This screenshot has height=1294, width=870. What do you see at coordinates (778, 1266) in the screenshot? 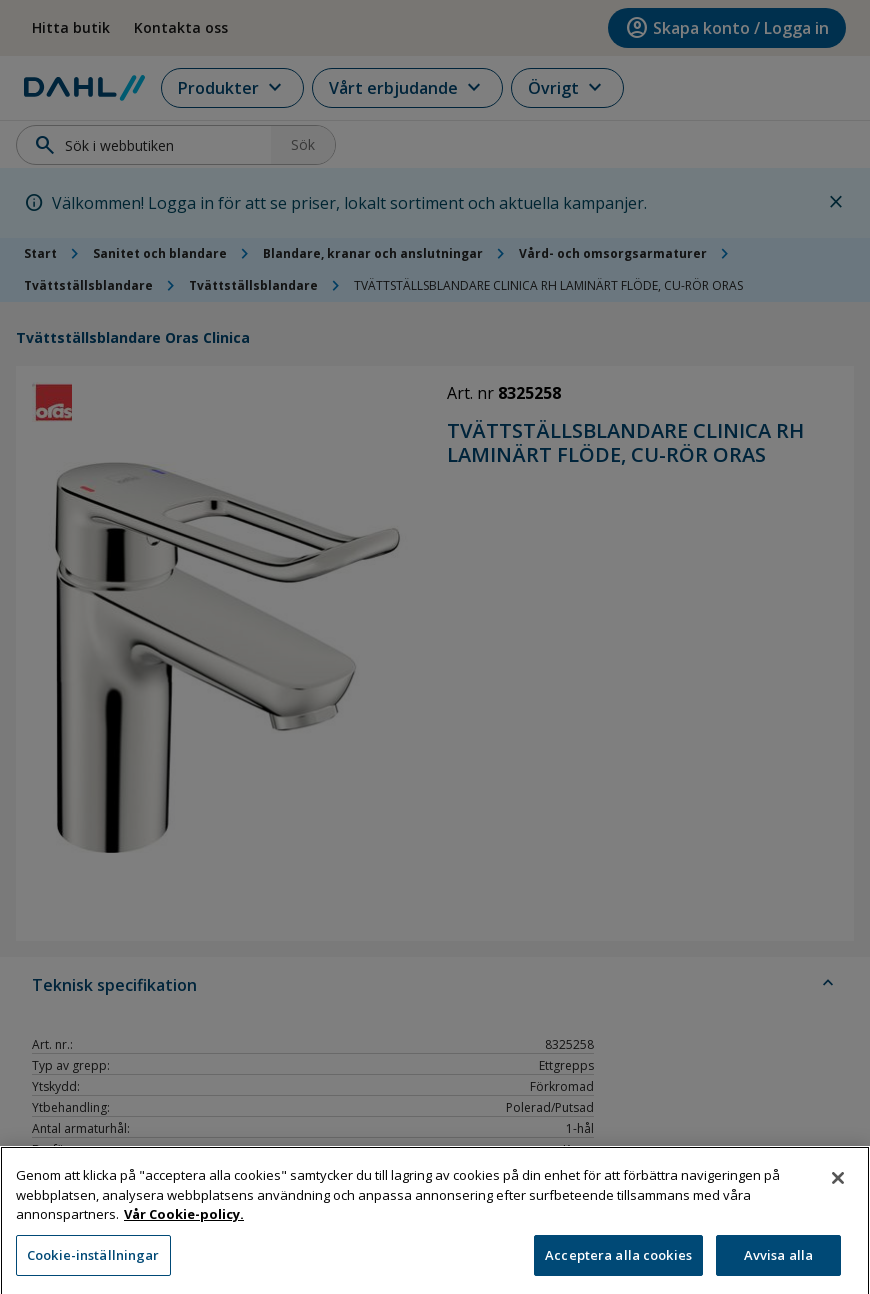
I see `Avvisa alla` at bounding box center [778, 1266].